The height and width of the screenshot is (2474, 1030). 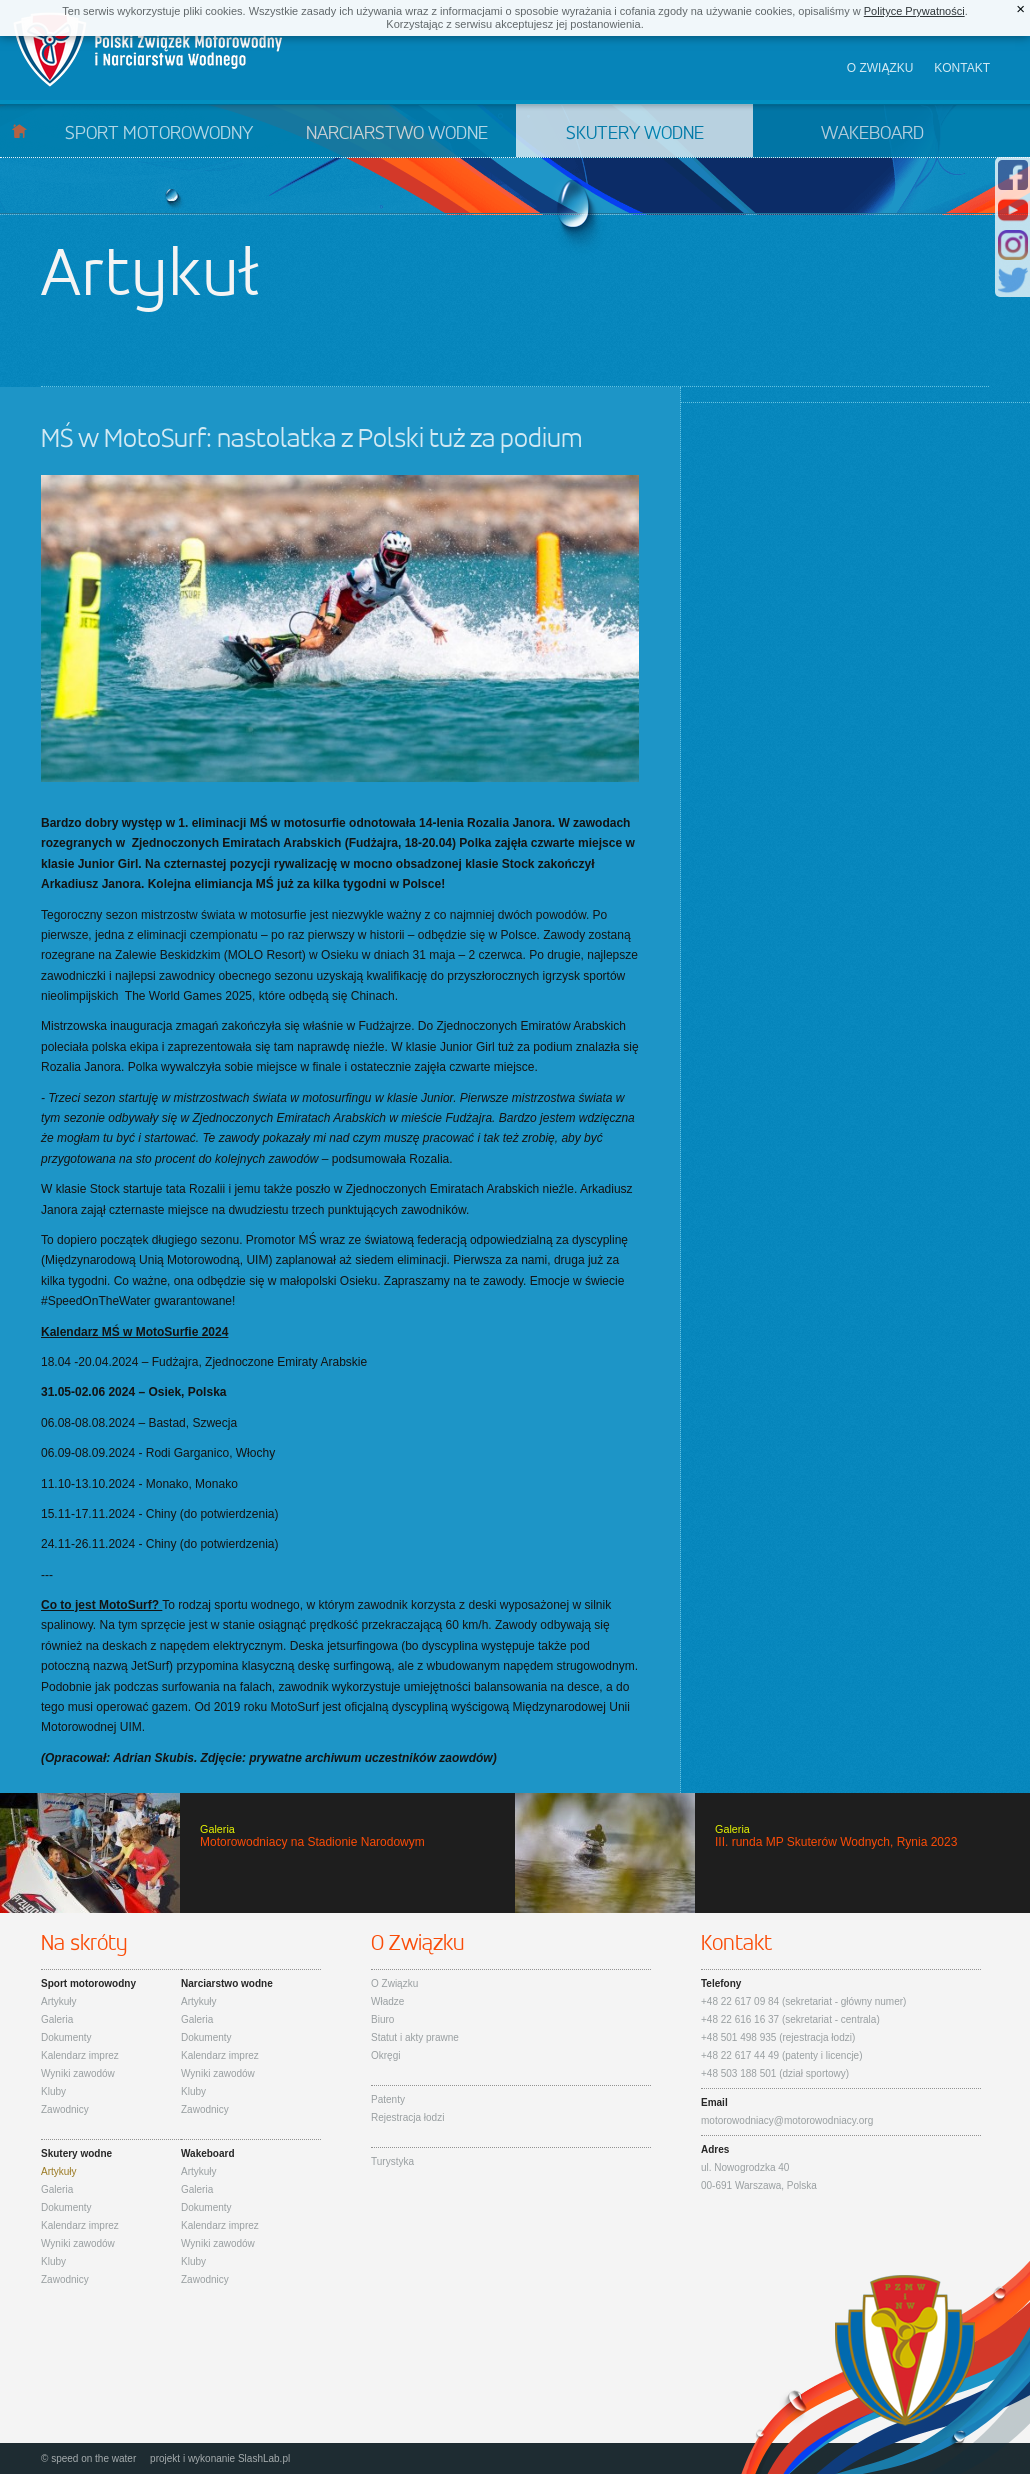 I want to click on Skutery wodne, so click(x=635, y=134).